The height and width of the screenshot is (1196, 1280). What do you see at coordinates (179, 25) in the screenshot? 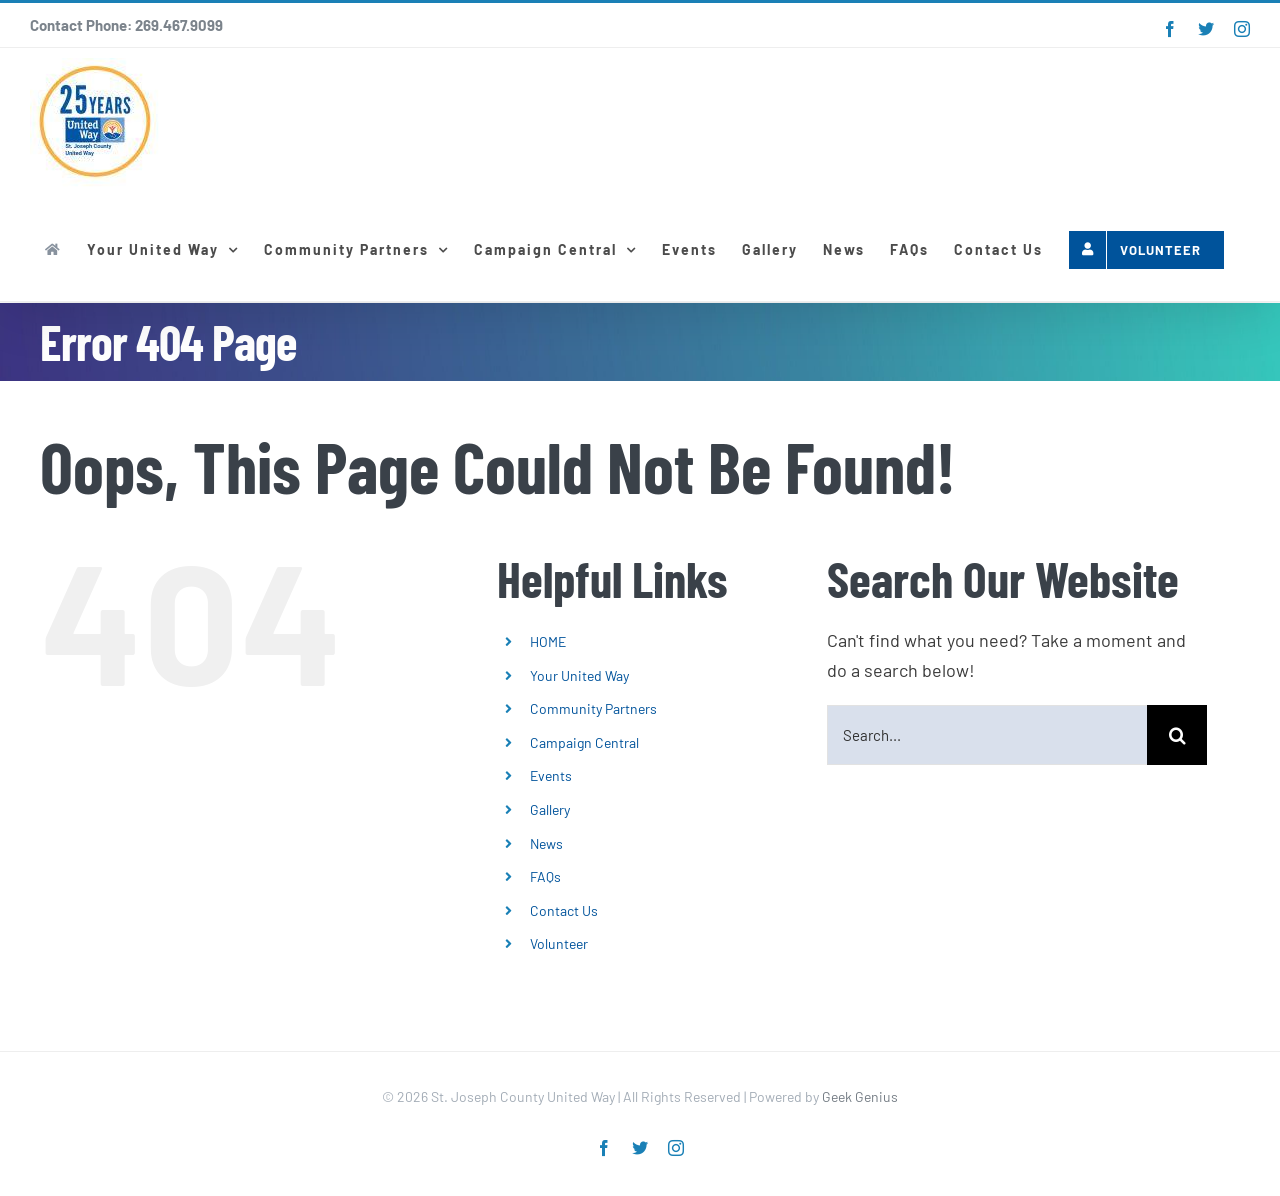
I see `269.467.9099` at bounding box center [179, 25].